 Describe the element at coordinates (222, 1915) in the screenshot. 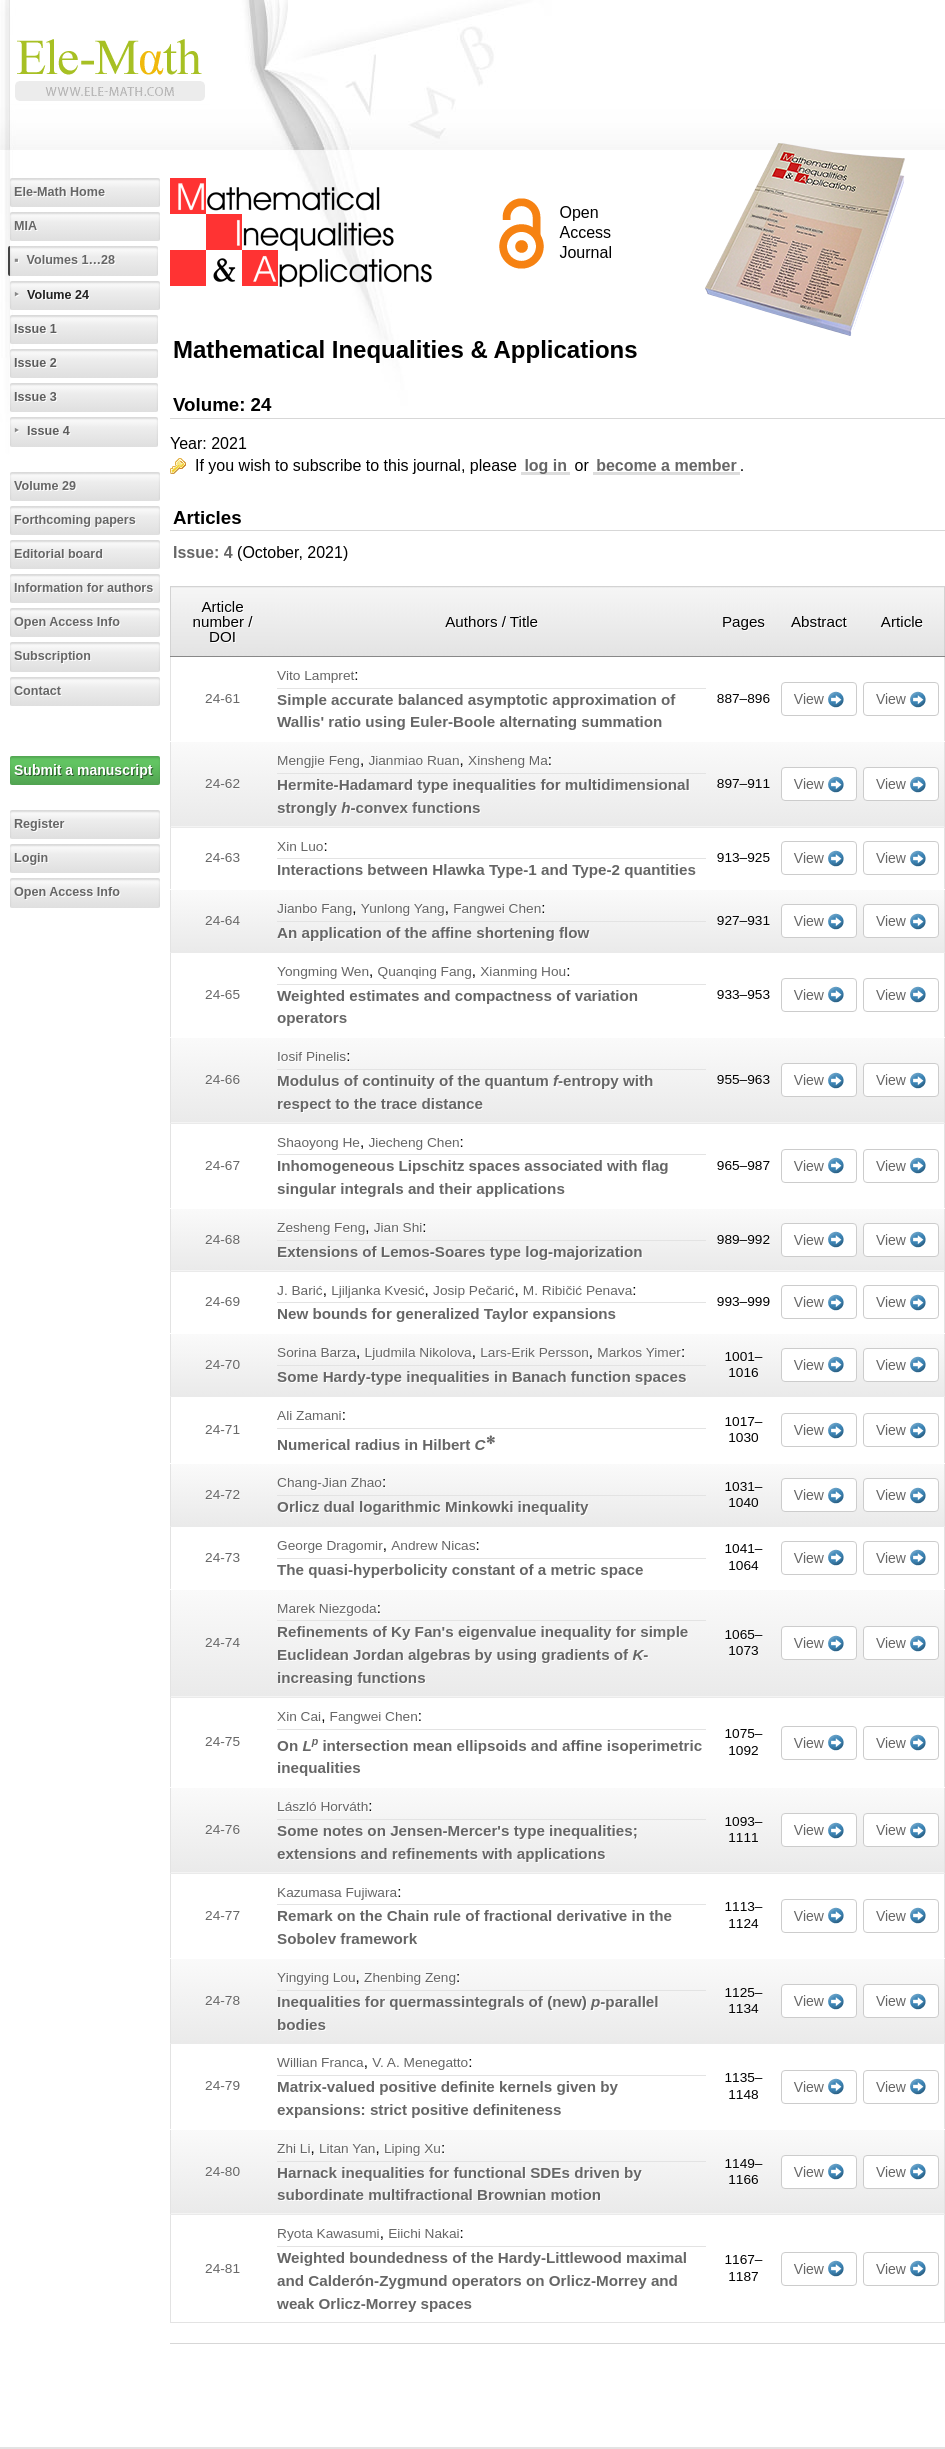

I see `24-77` at that location.